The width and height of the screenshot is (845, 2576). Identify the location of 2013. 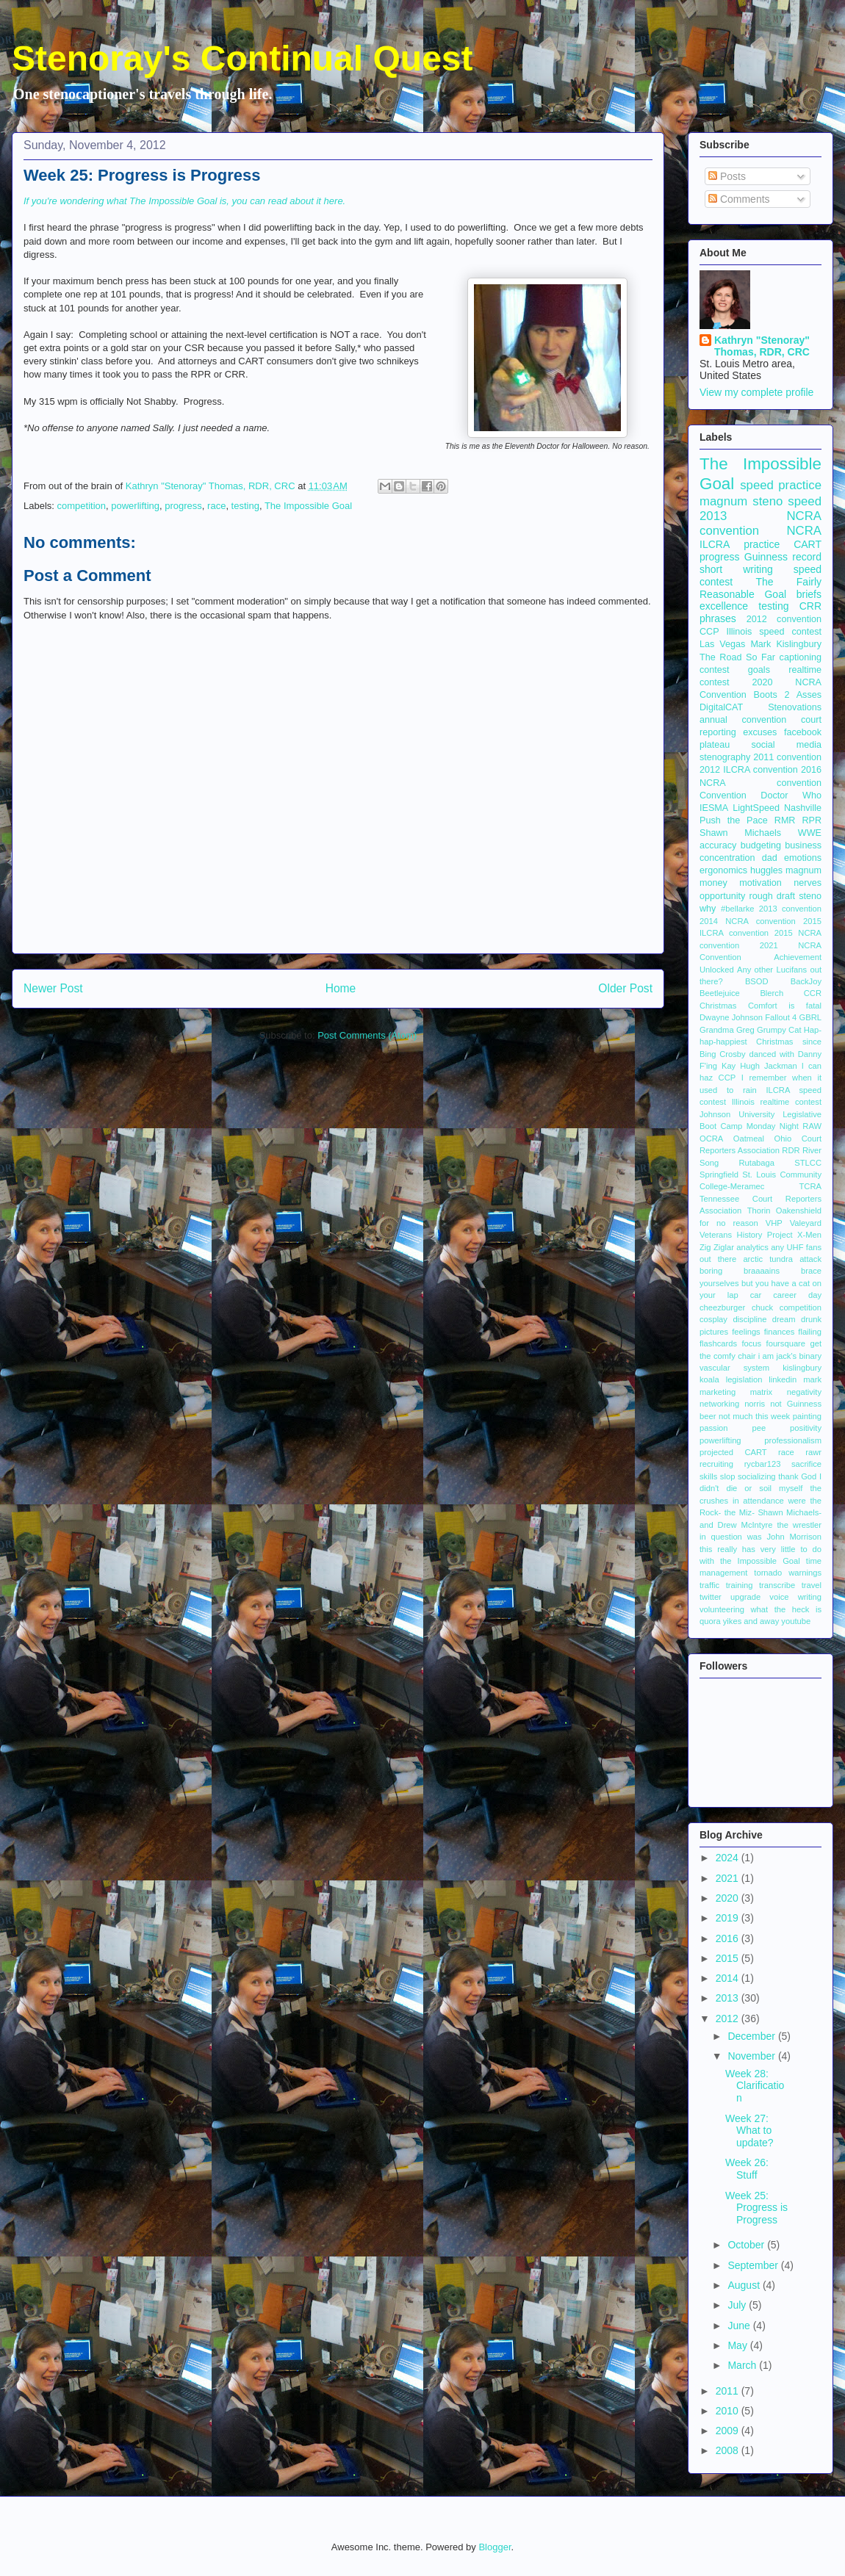
(728, 1998).